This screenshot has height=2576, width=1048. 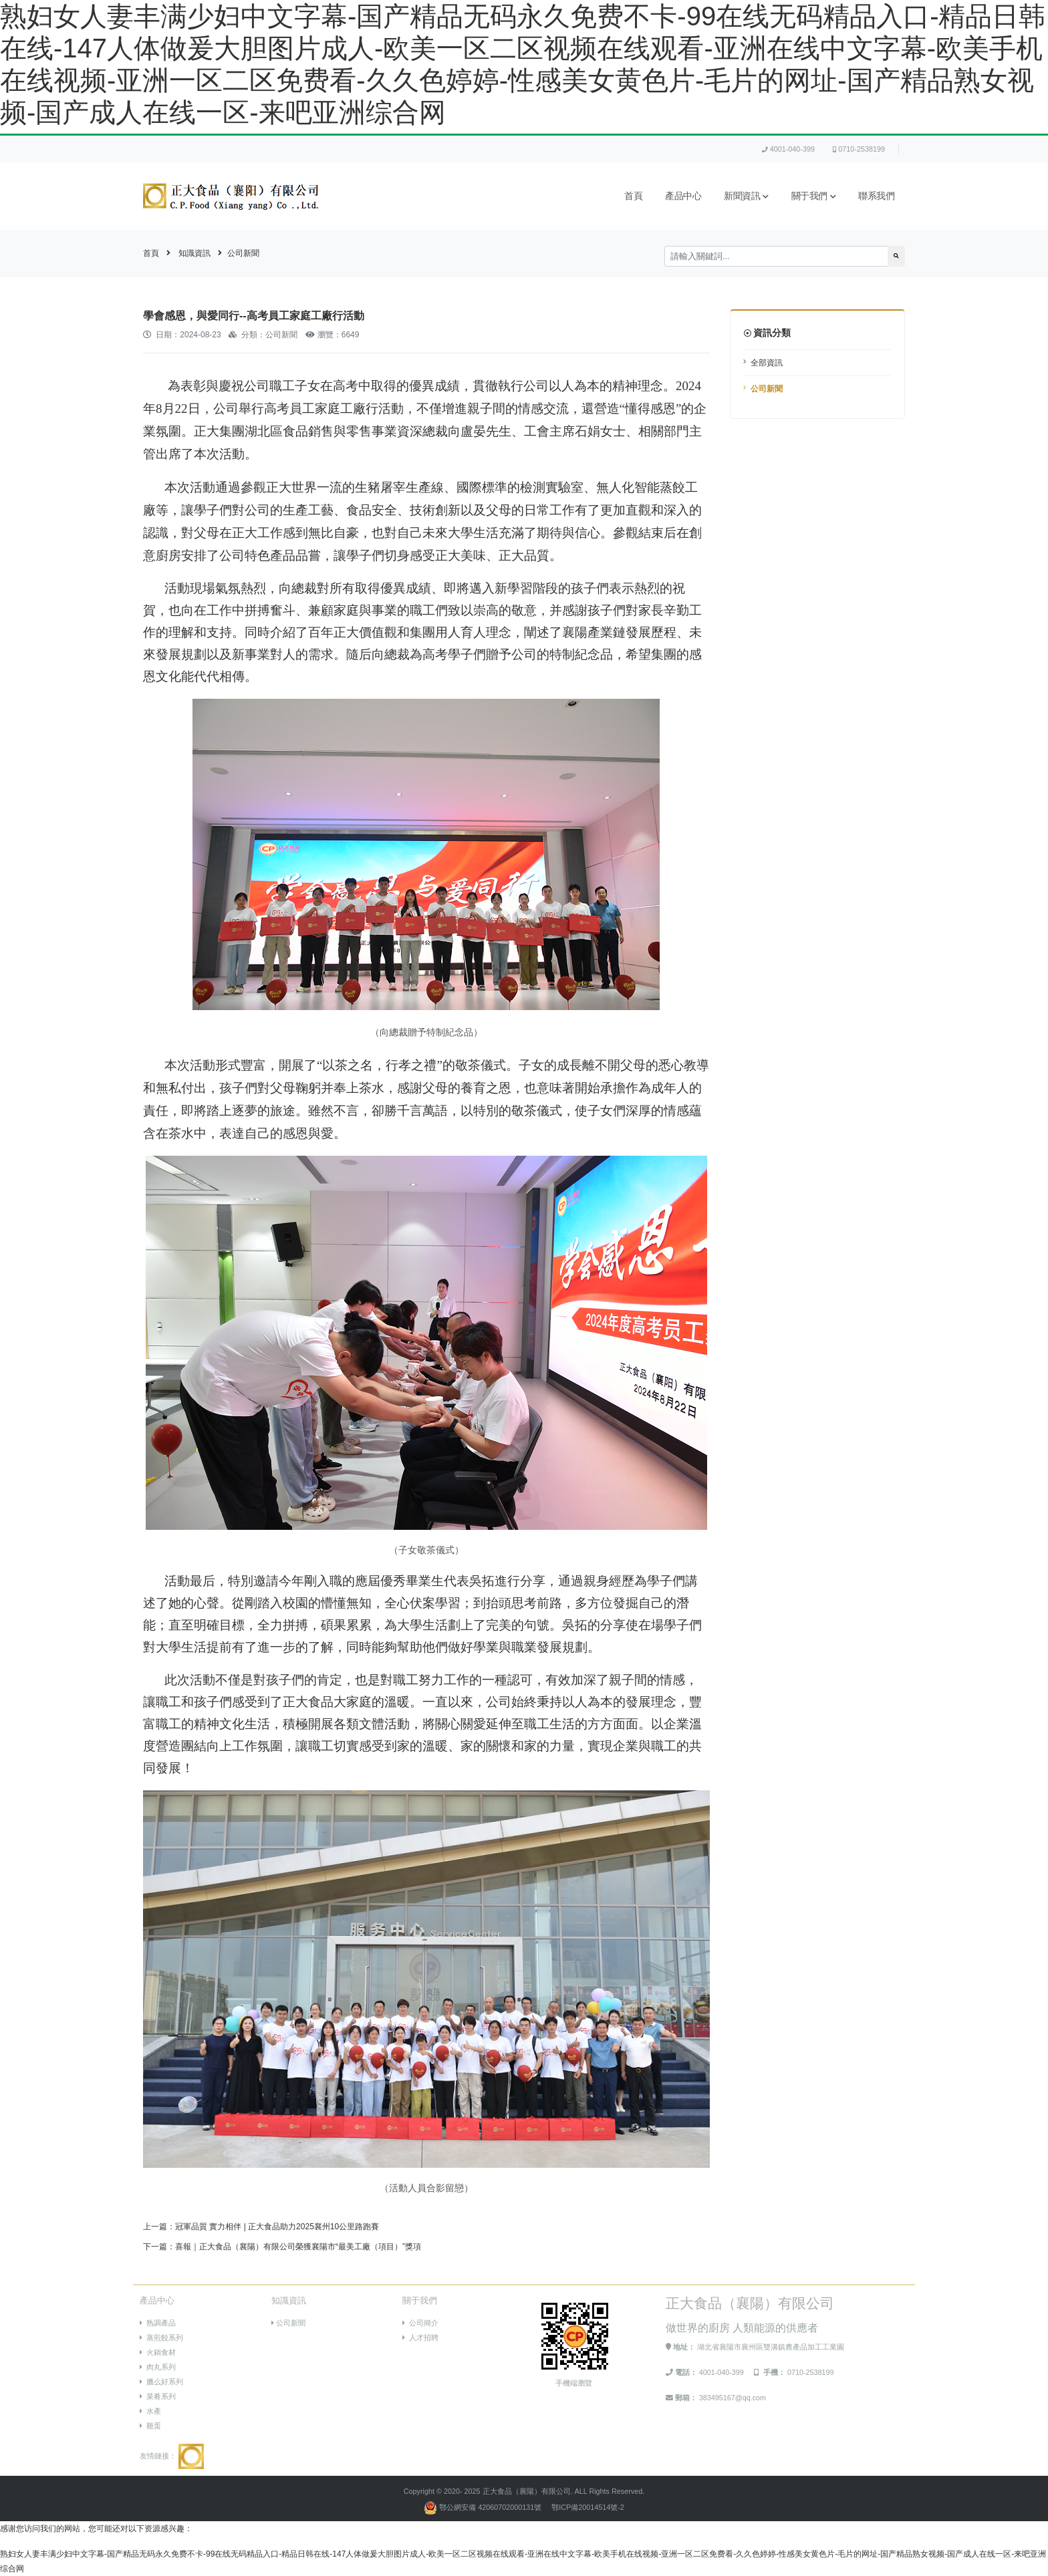 I want to click on 知識資訊, so click(x=194, y=253).